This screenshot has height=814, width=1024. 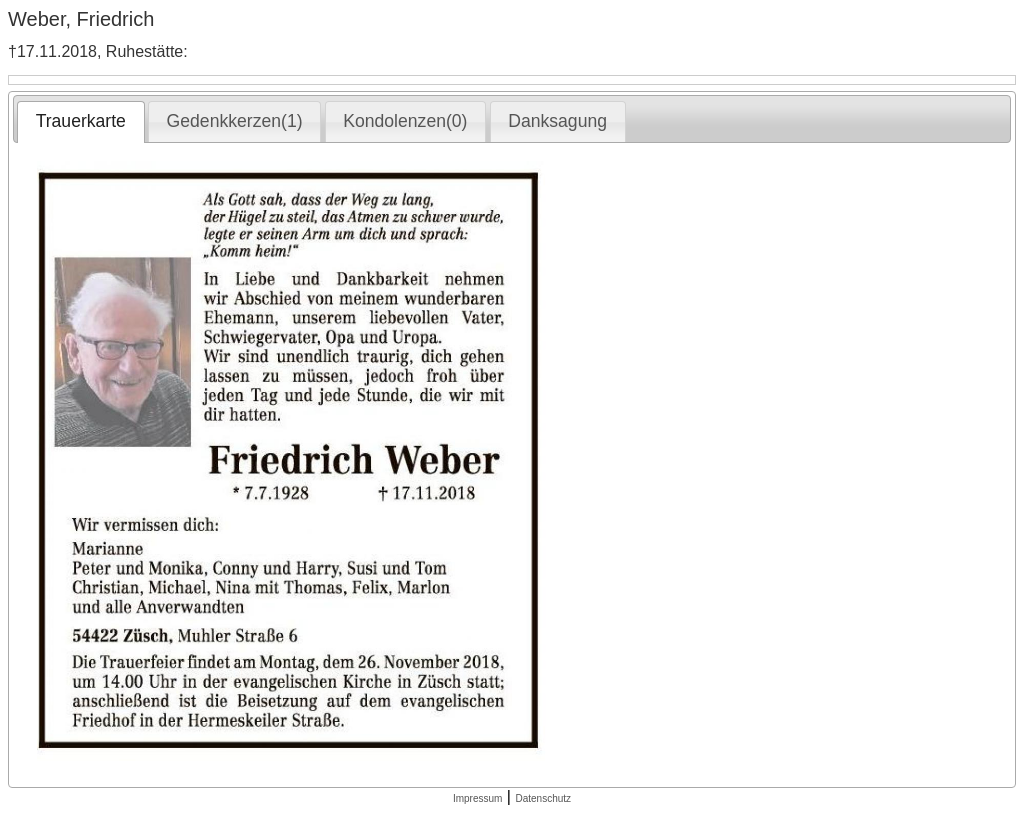 I want to click on Kondolenzen(0) [presentation], so click(x=405, y=121).